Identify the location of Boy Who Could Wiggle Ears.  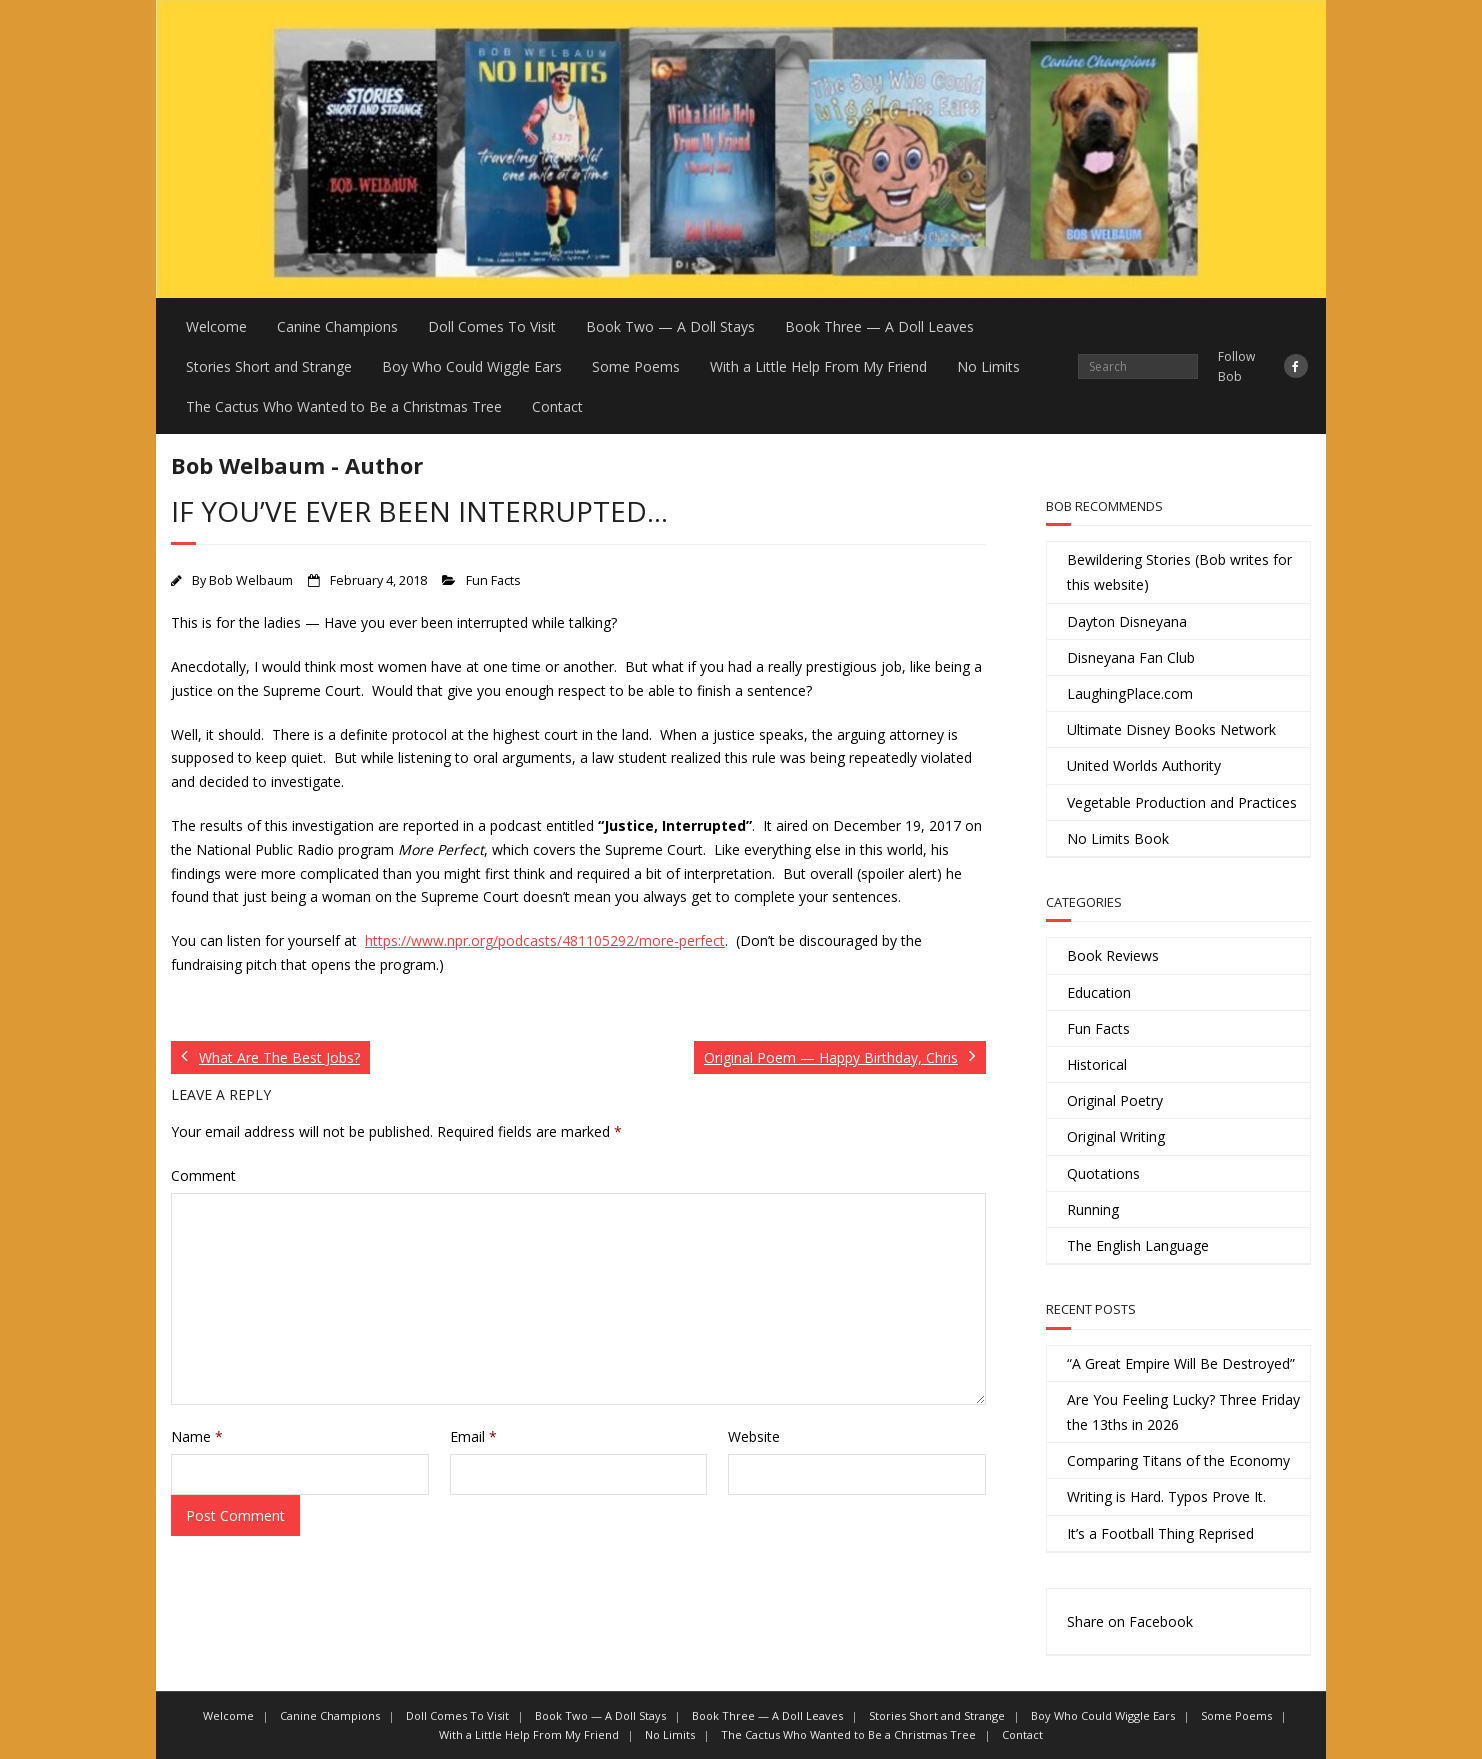
(472, 366).